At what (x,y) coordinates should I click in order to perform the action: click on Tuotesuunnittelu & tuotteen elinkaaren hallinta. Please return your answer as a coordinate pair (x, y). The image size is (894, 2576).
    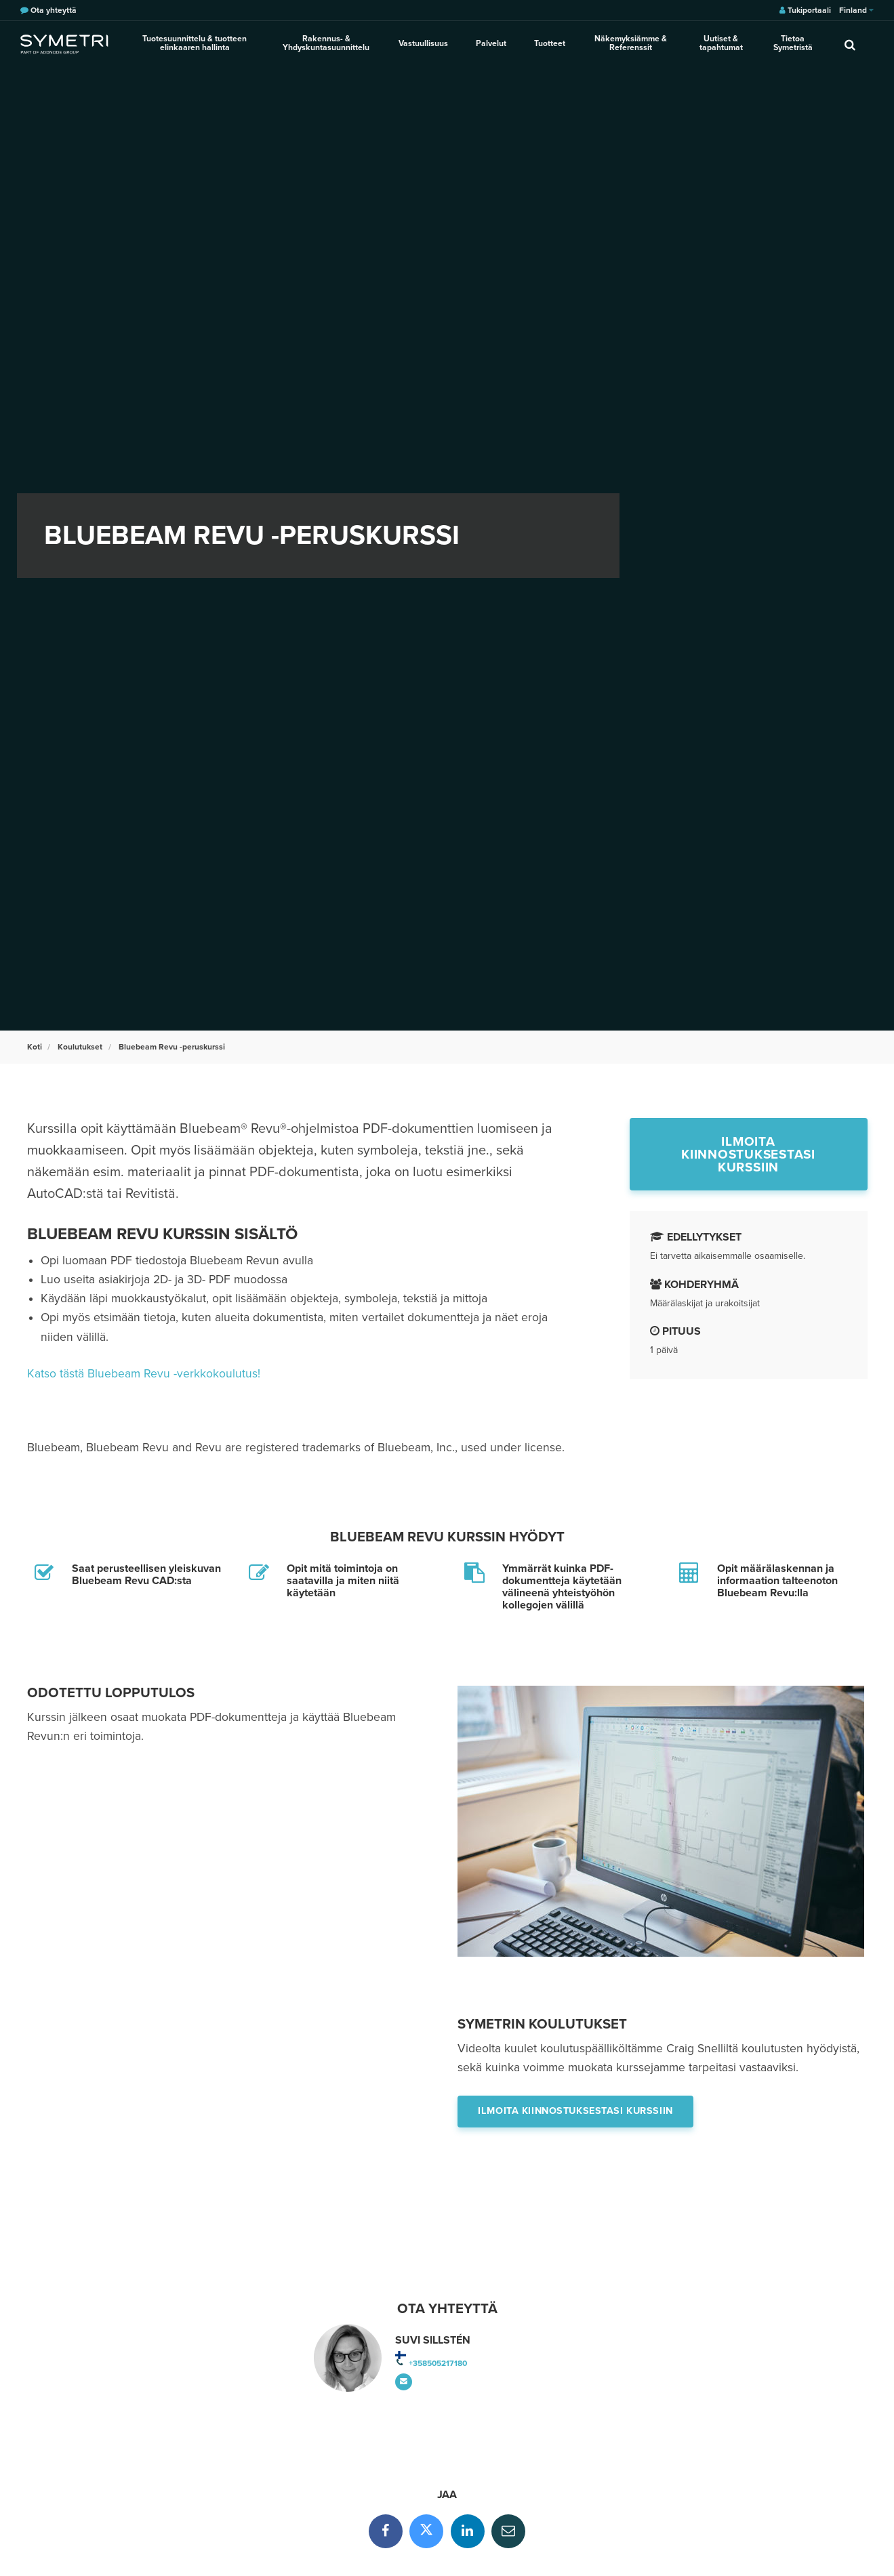
    Looking at the image, I should click on (195, 44).